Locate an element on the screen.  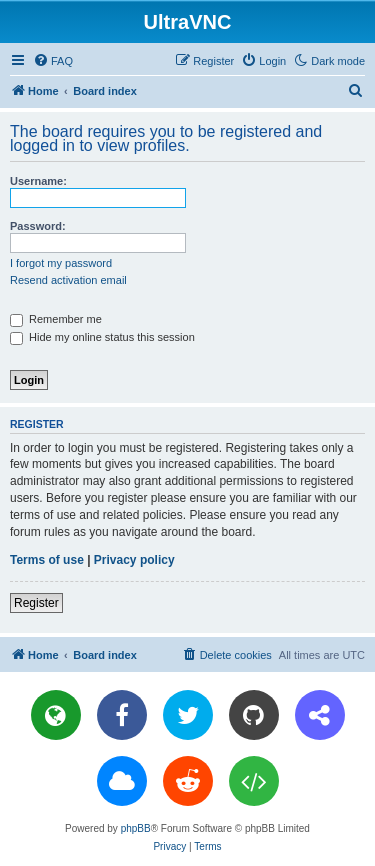
Hide my online status this session is located at coordinates (102, 337).